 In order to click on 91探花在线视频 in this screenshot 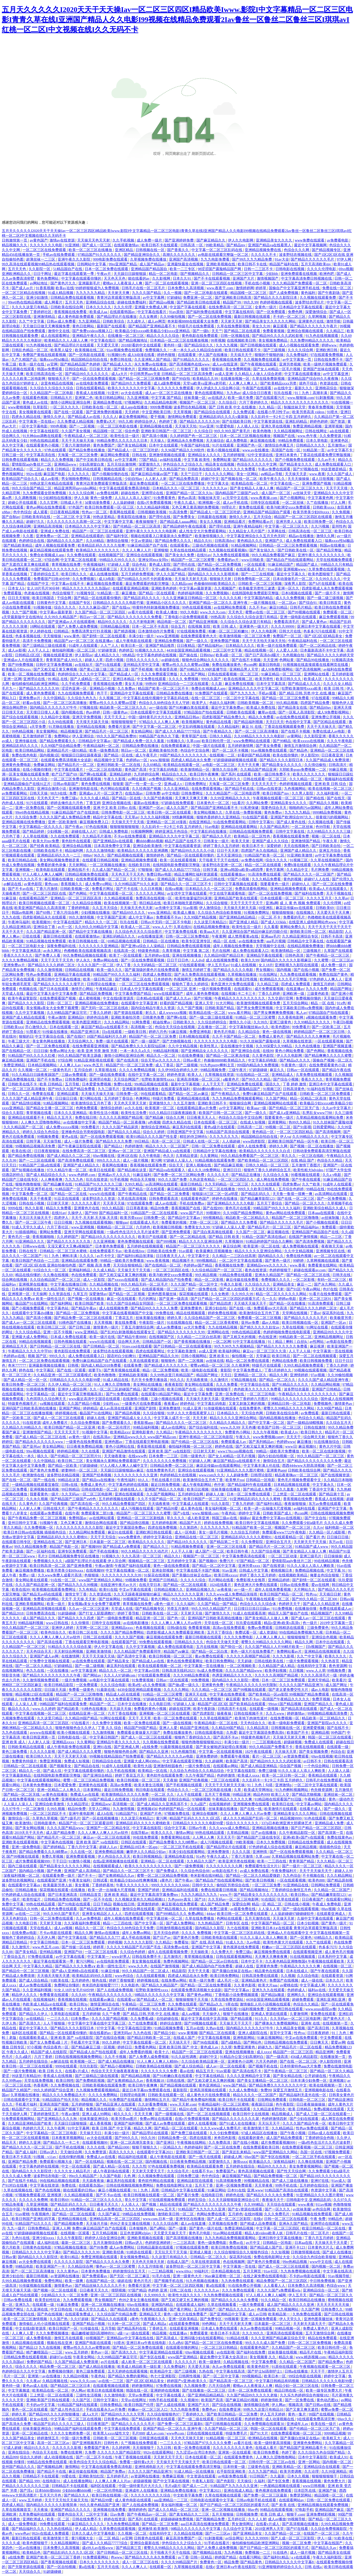, I will do `click(157, 1575)`.